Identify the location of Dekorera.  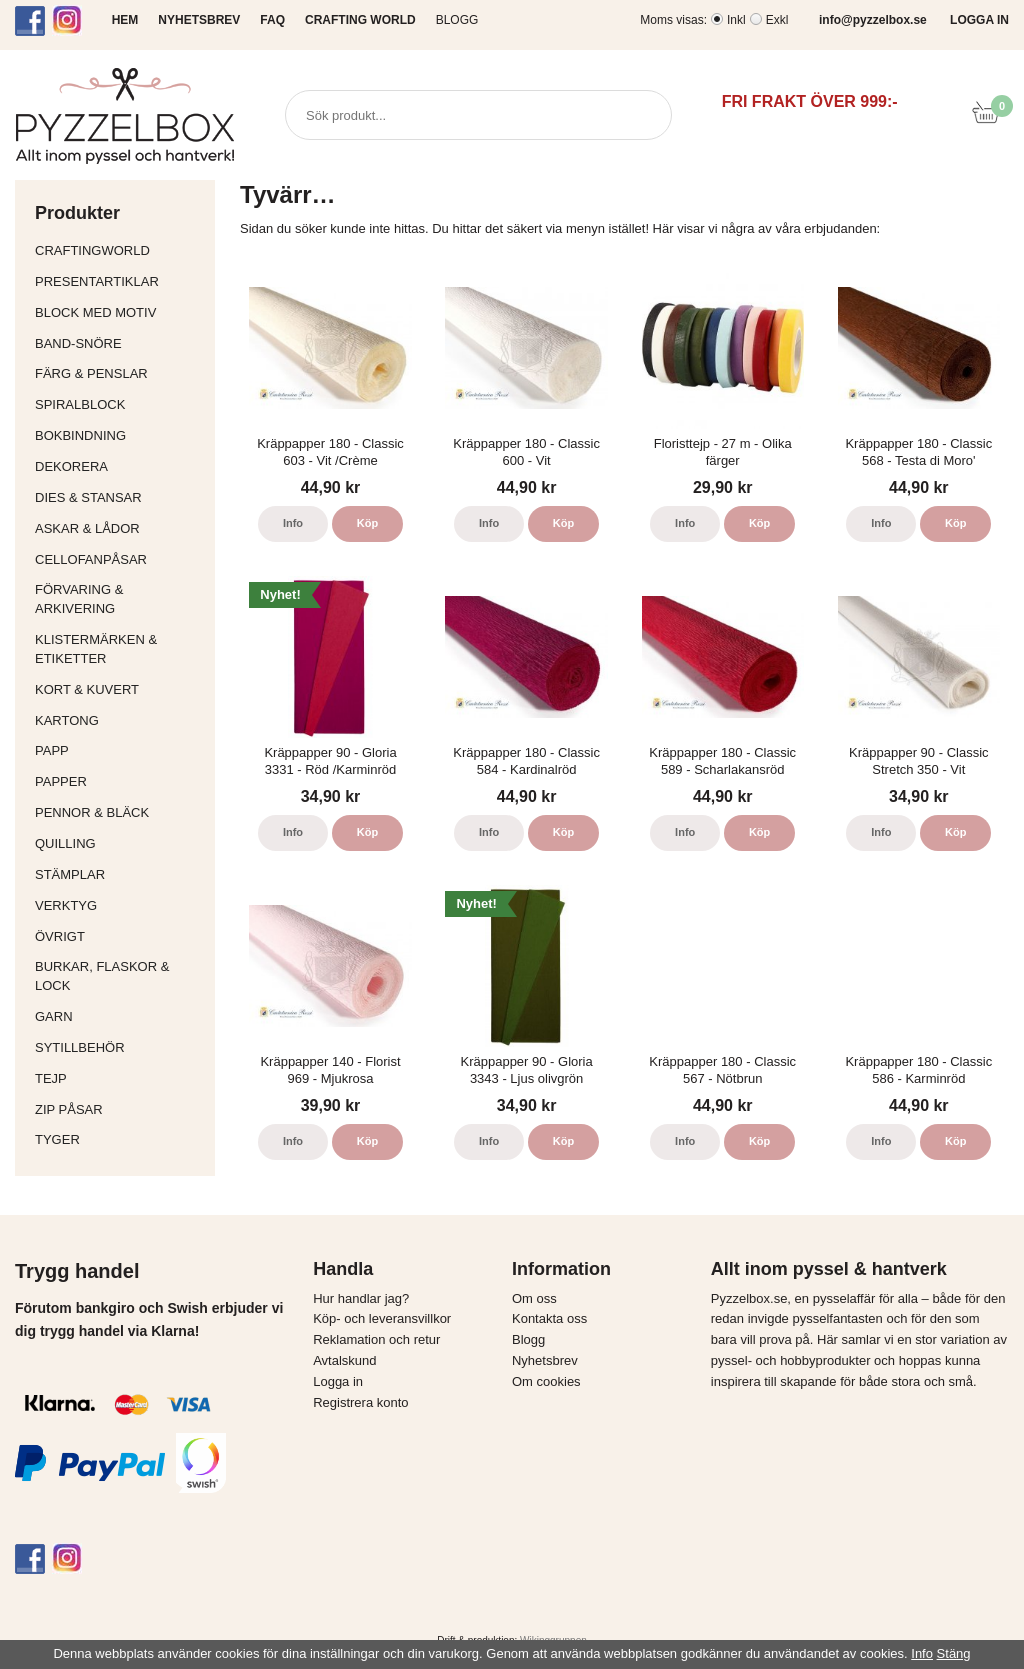
(120, 466).